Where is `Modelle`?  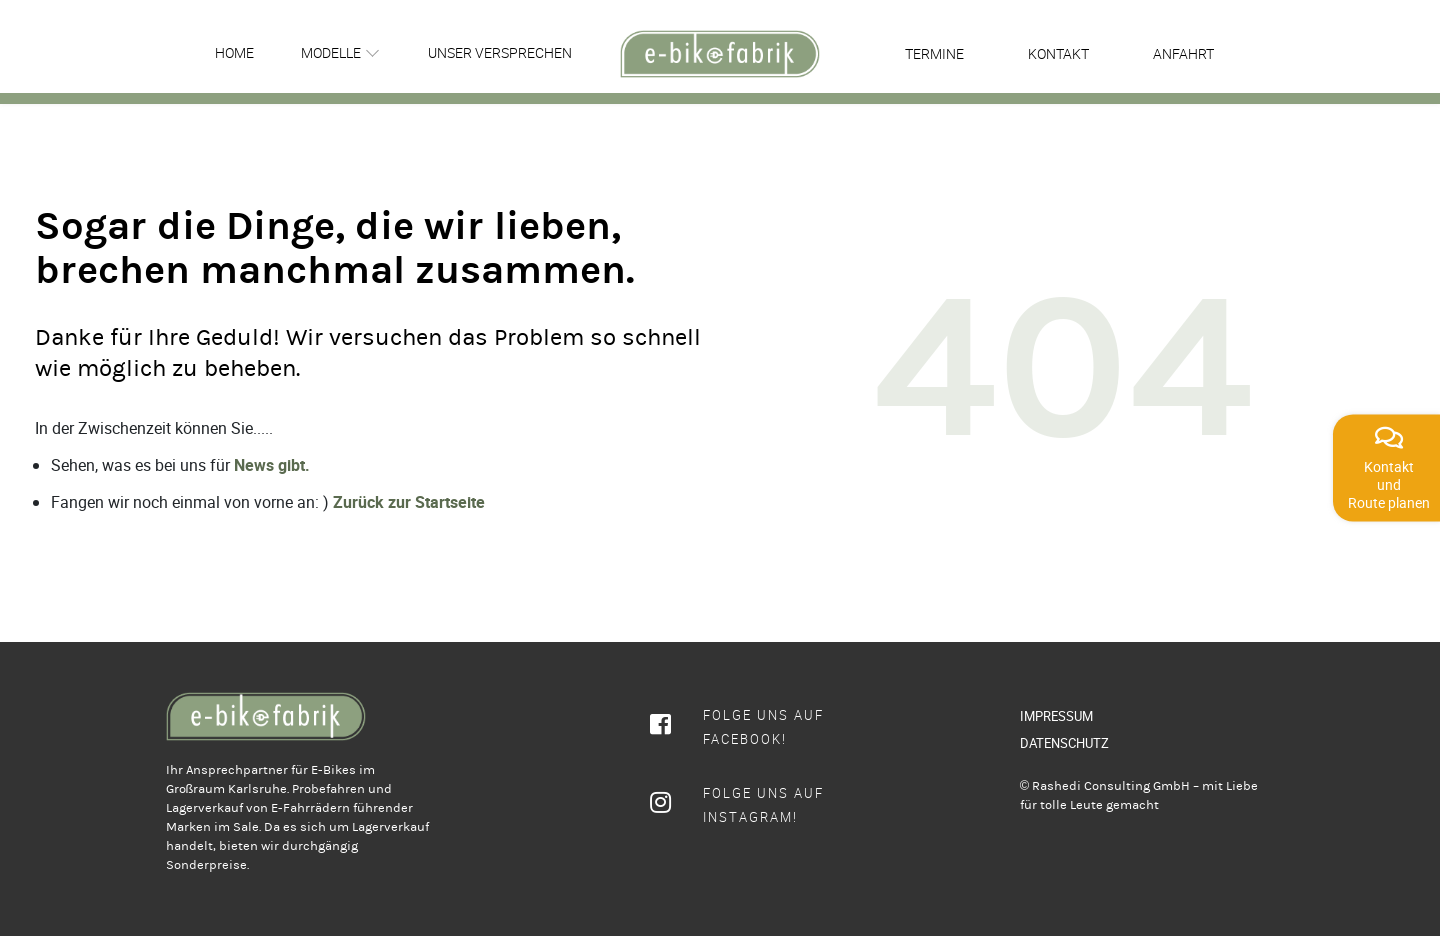 Modelle is located at coordinates (331, 52).